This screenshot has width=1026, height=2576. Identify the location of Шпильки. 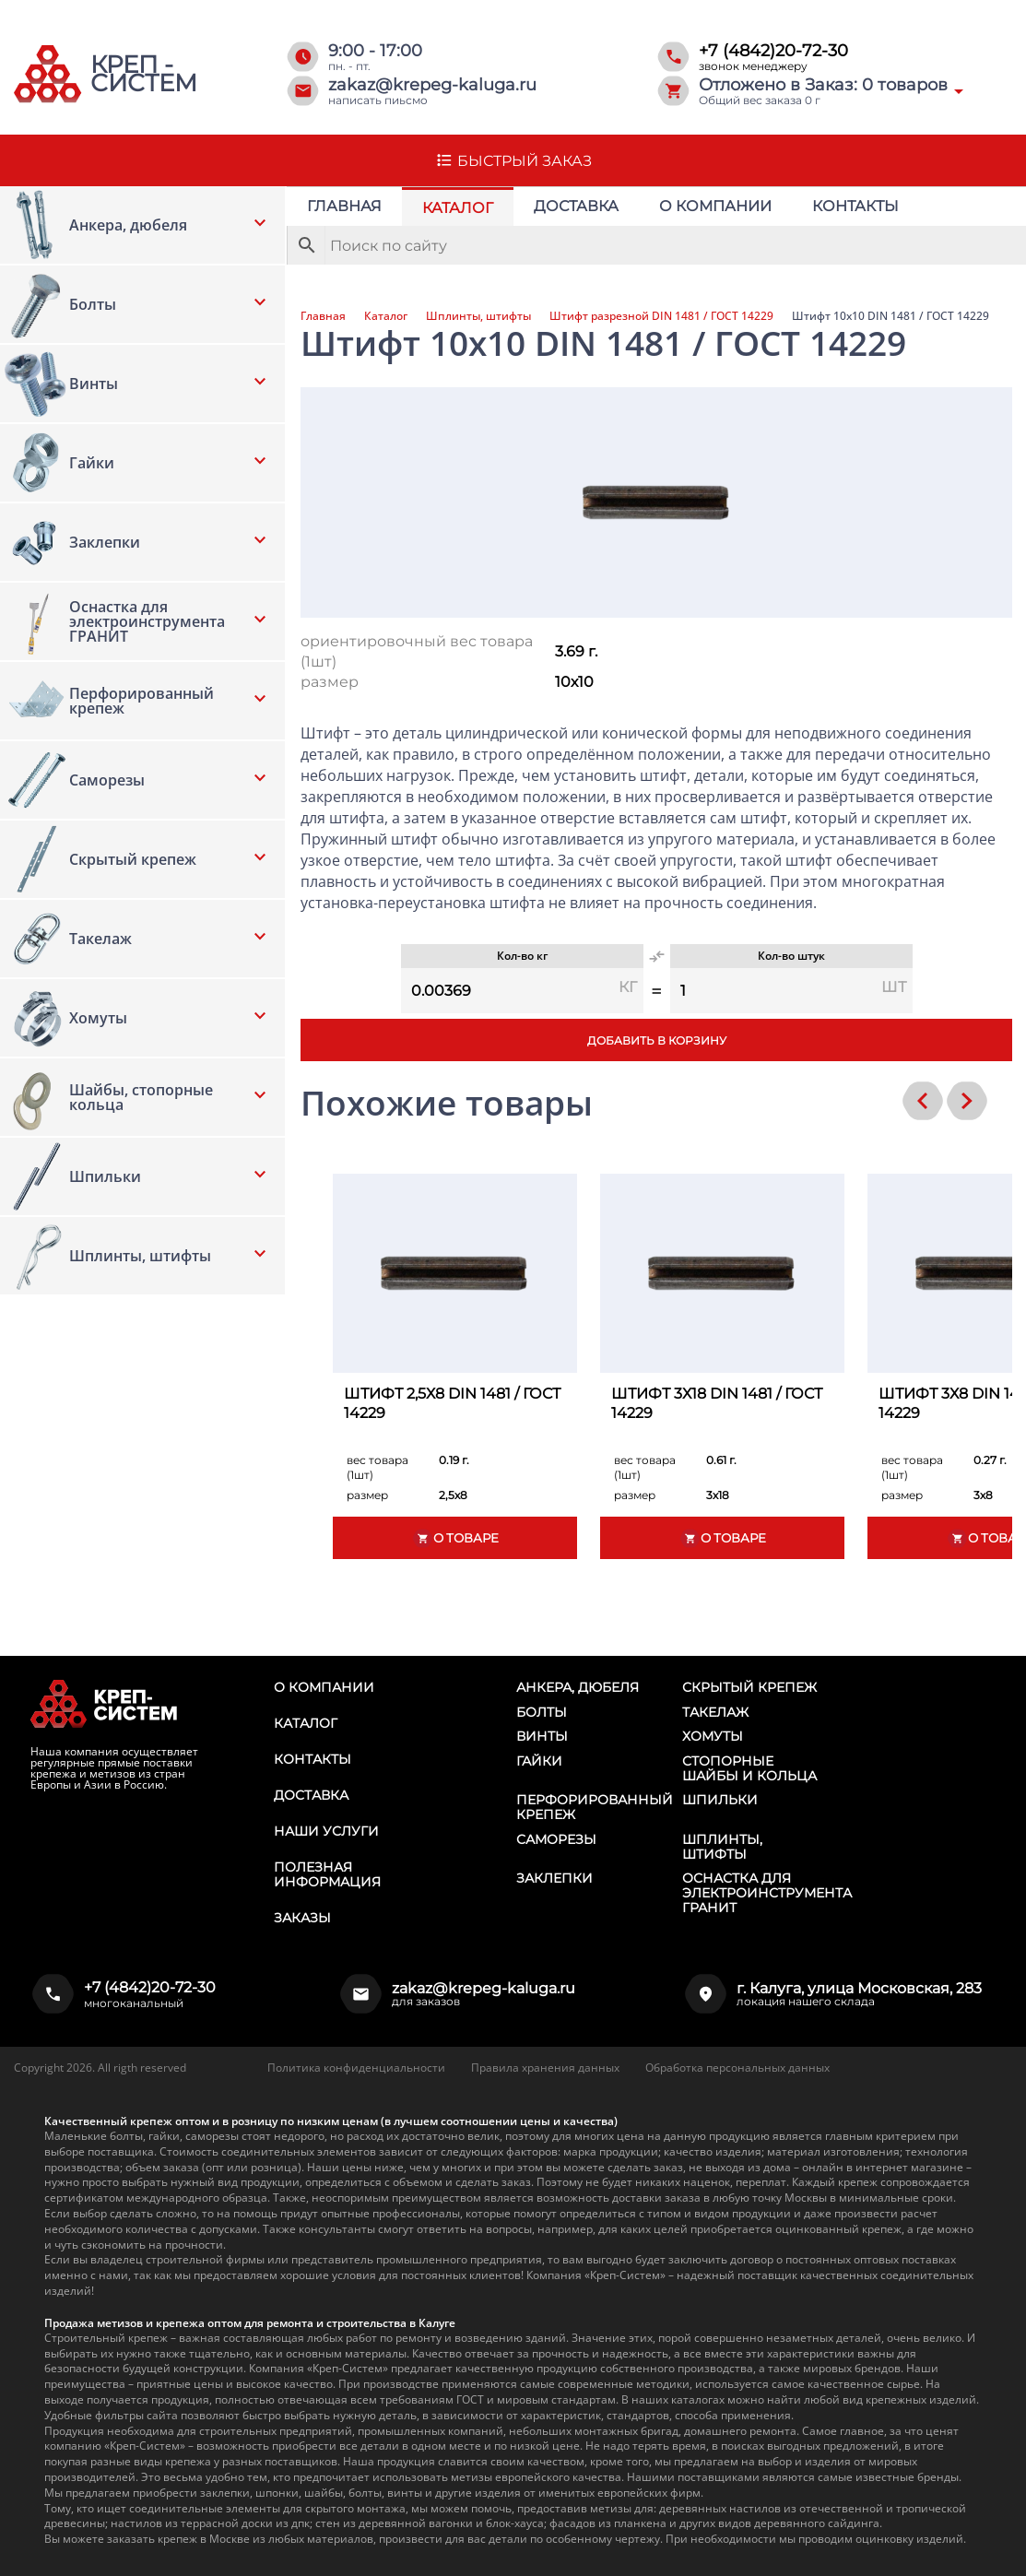
(720, 1799).